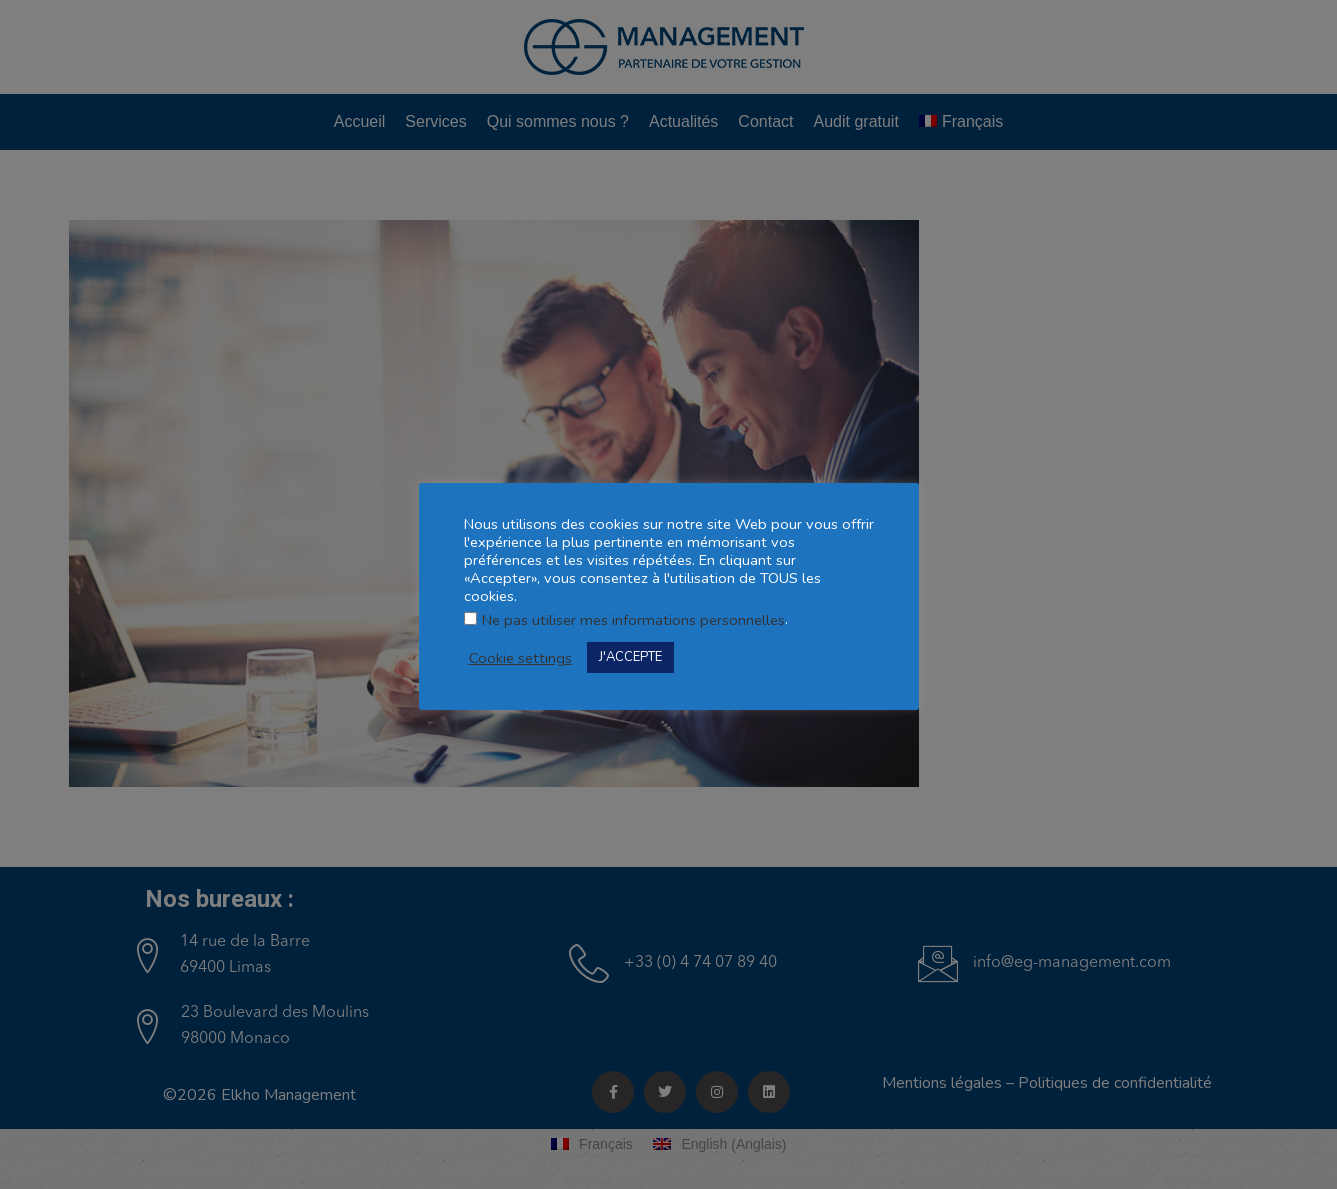  I want to click on Cookie settings [button], so click(520, 658).